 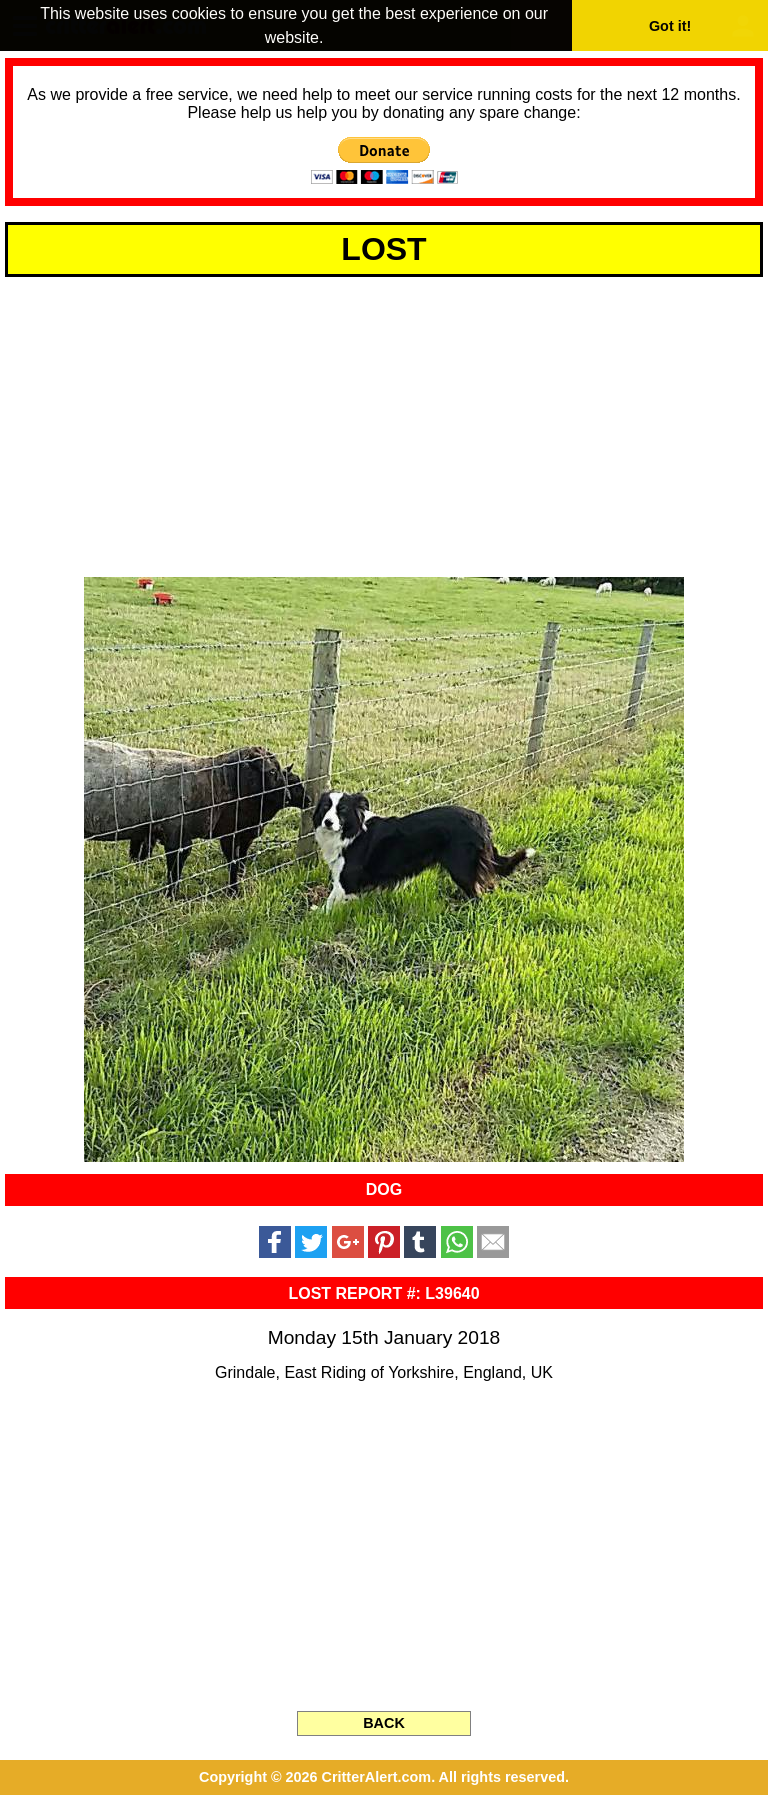 What do you see at coordinates (670, 26) in the screenshot?
I see `Got it! [button]` at bounding box center [670, 26].